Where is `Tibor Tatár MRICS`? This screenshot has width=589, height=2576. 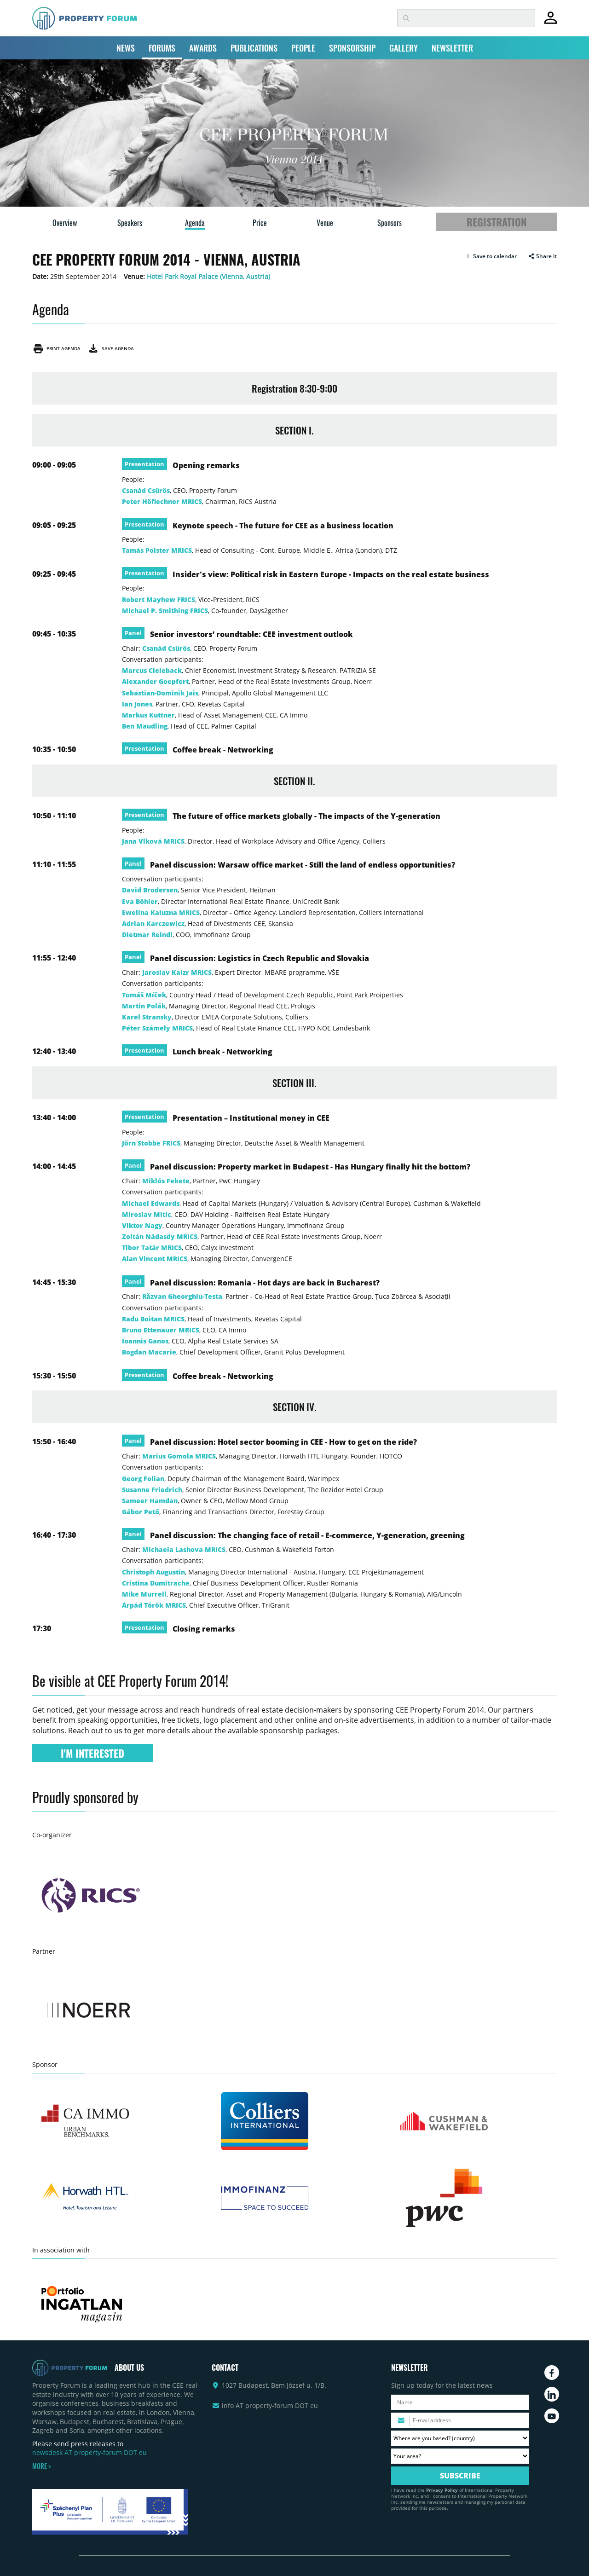 Tibor Tatár MRICS is located at coordinates (152, 1247).